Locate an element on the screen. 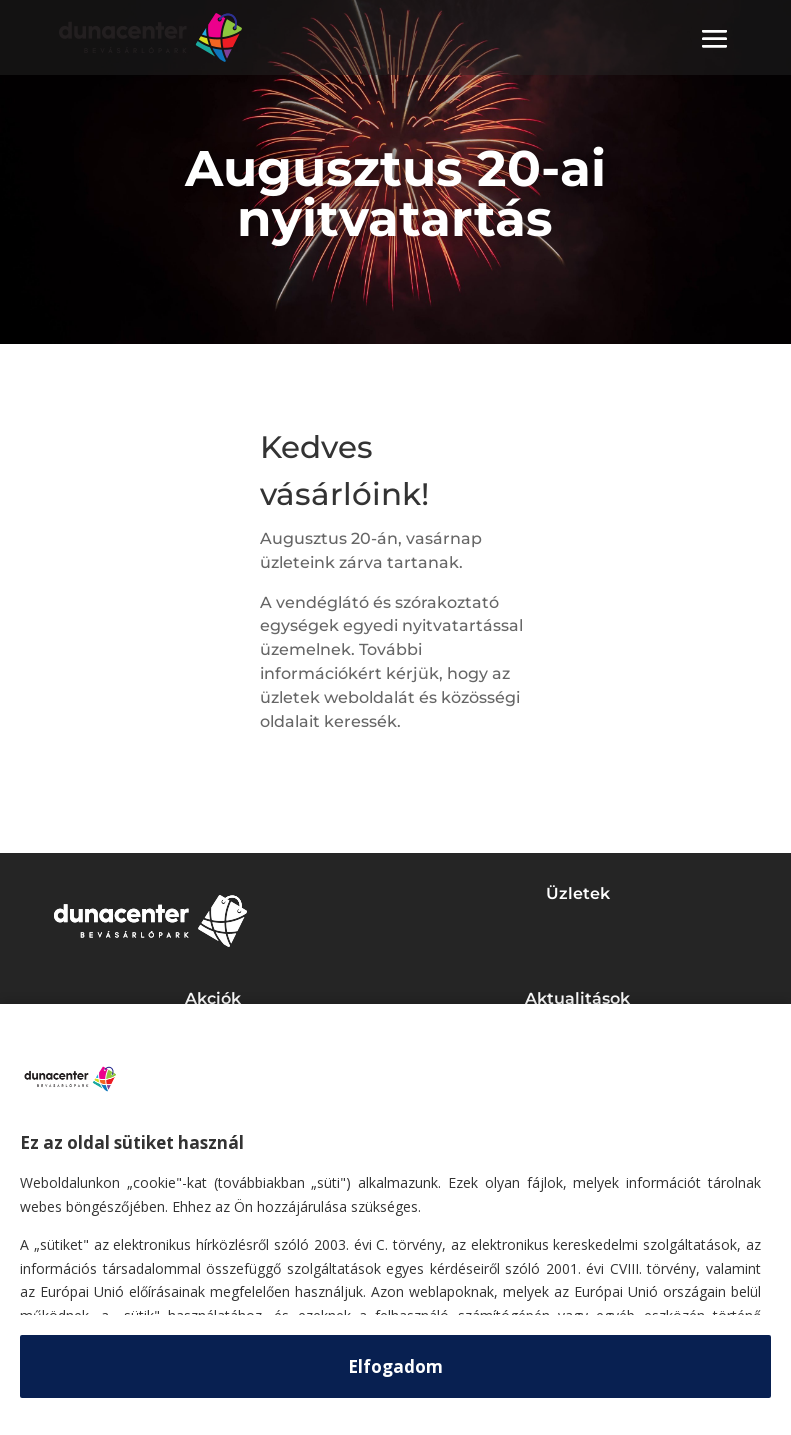  Akciók is located at coordinates (213, 998).